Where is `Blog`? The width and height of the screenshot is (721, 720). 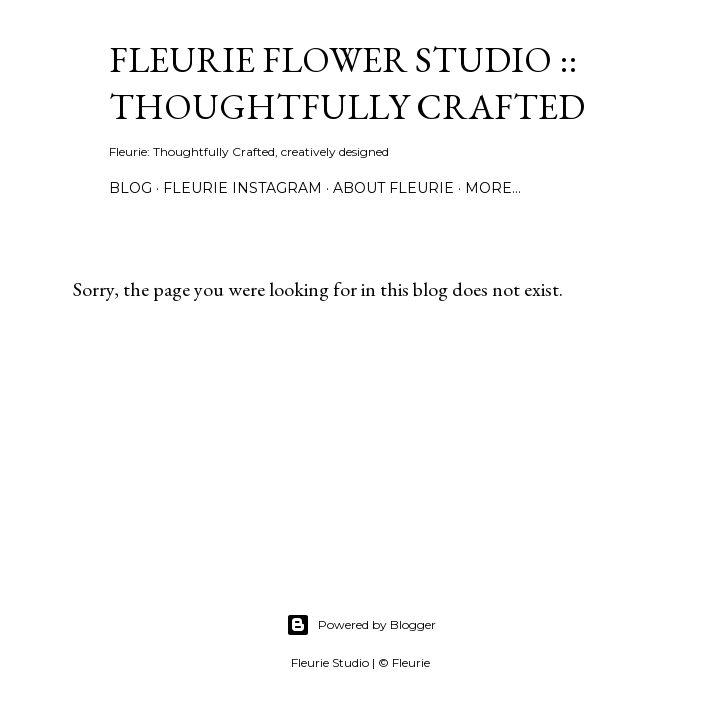 Blog is located at coordinates (130, 188).